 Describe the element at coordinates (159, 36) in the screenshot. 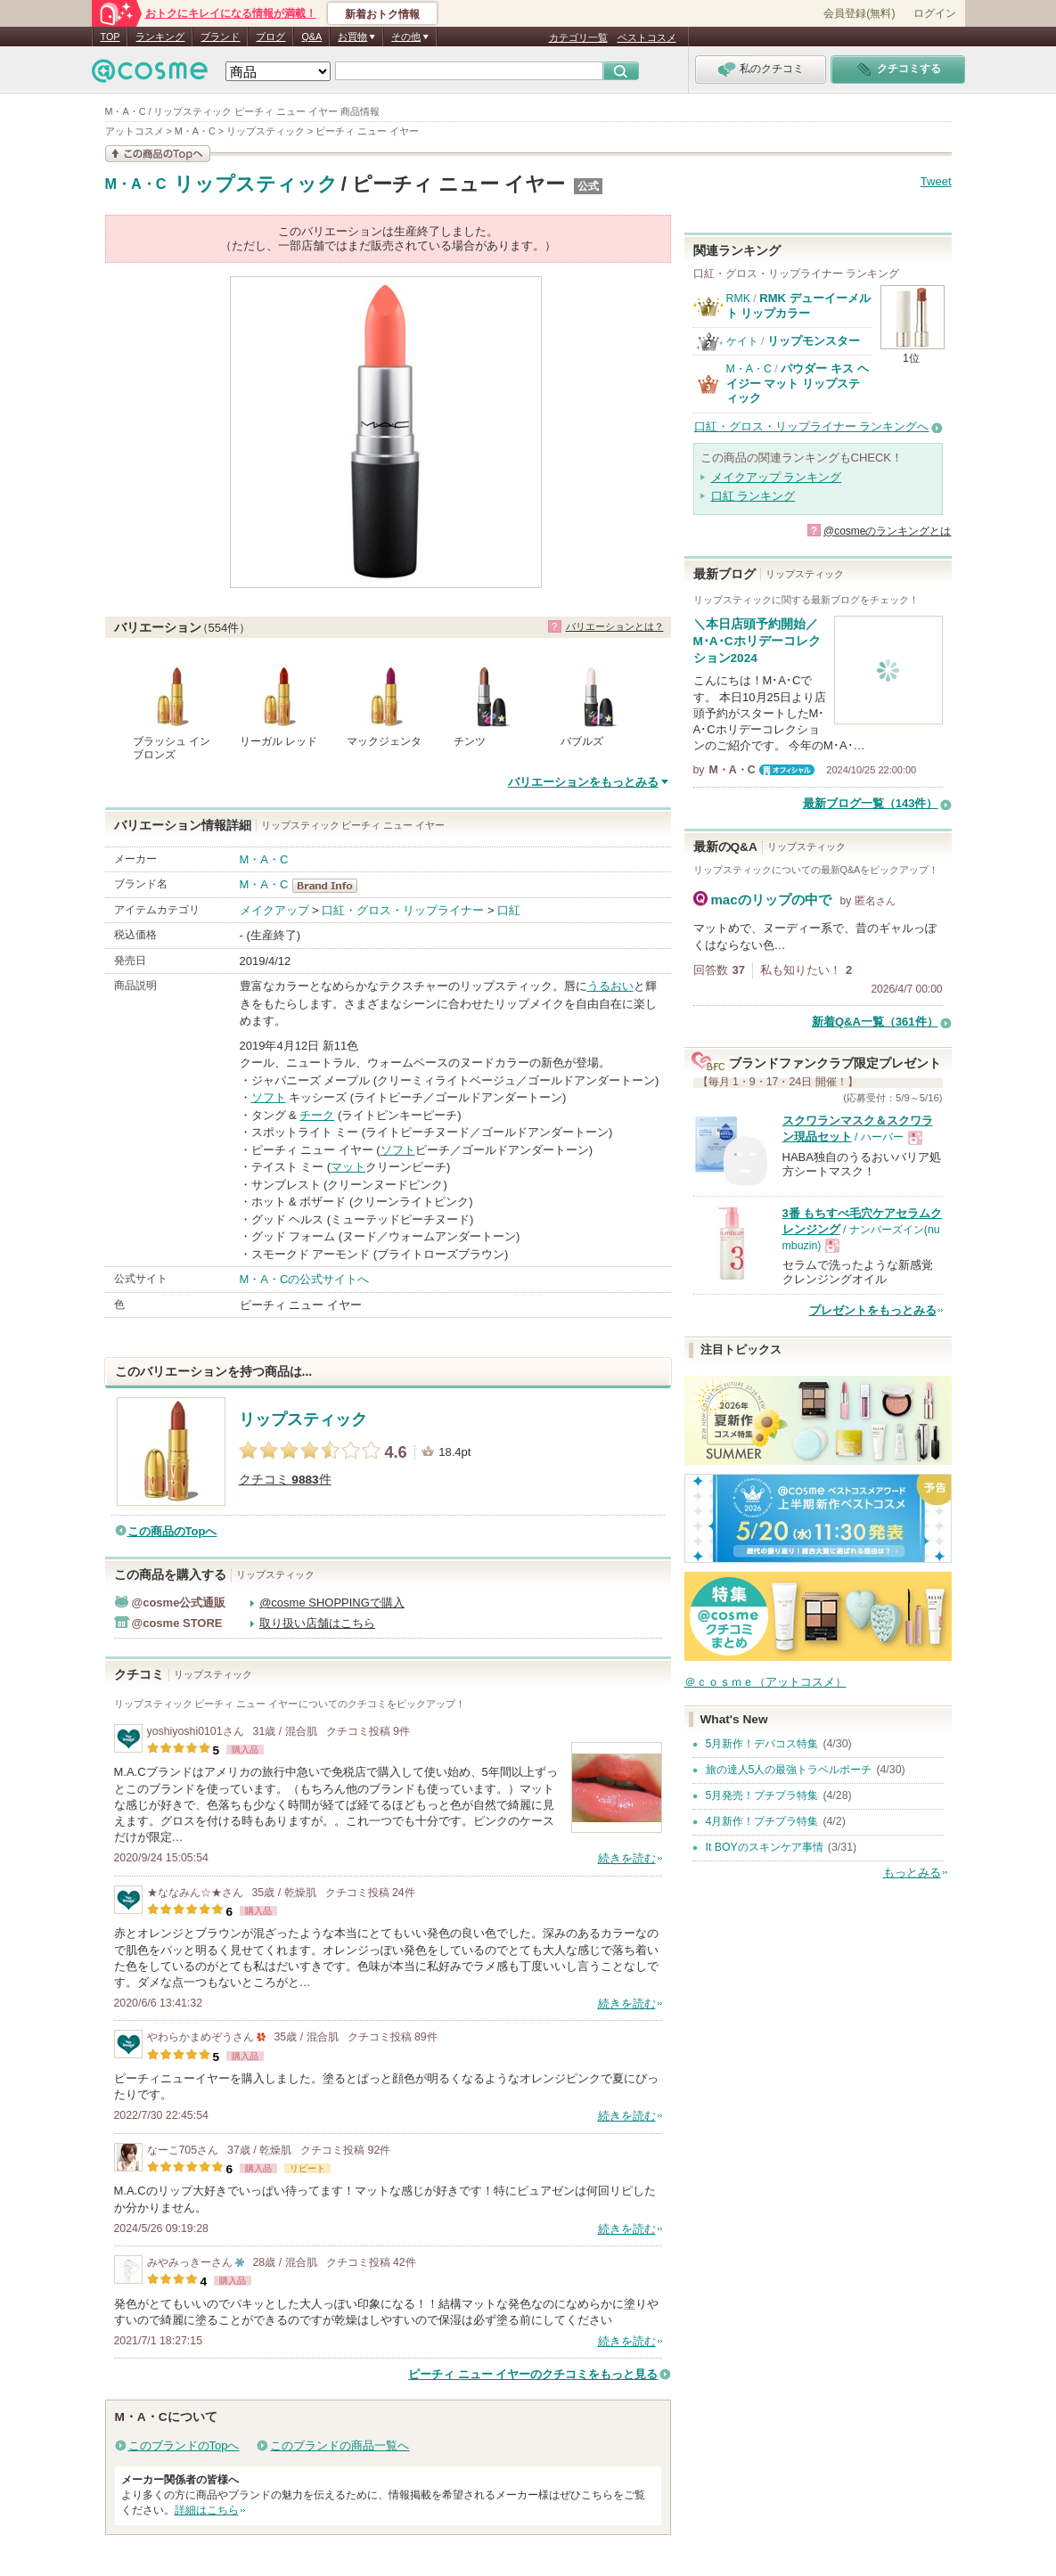

I see `ランキング` at that location.